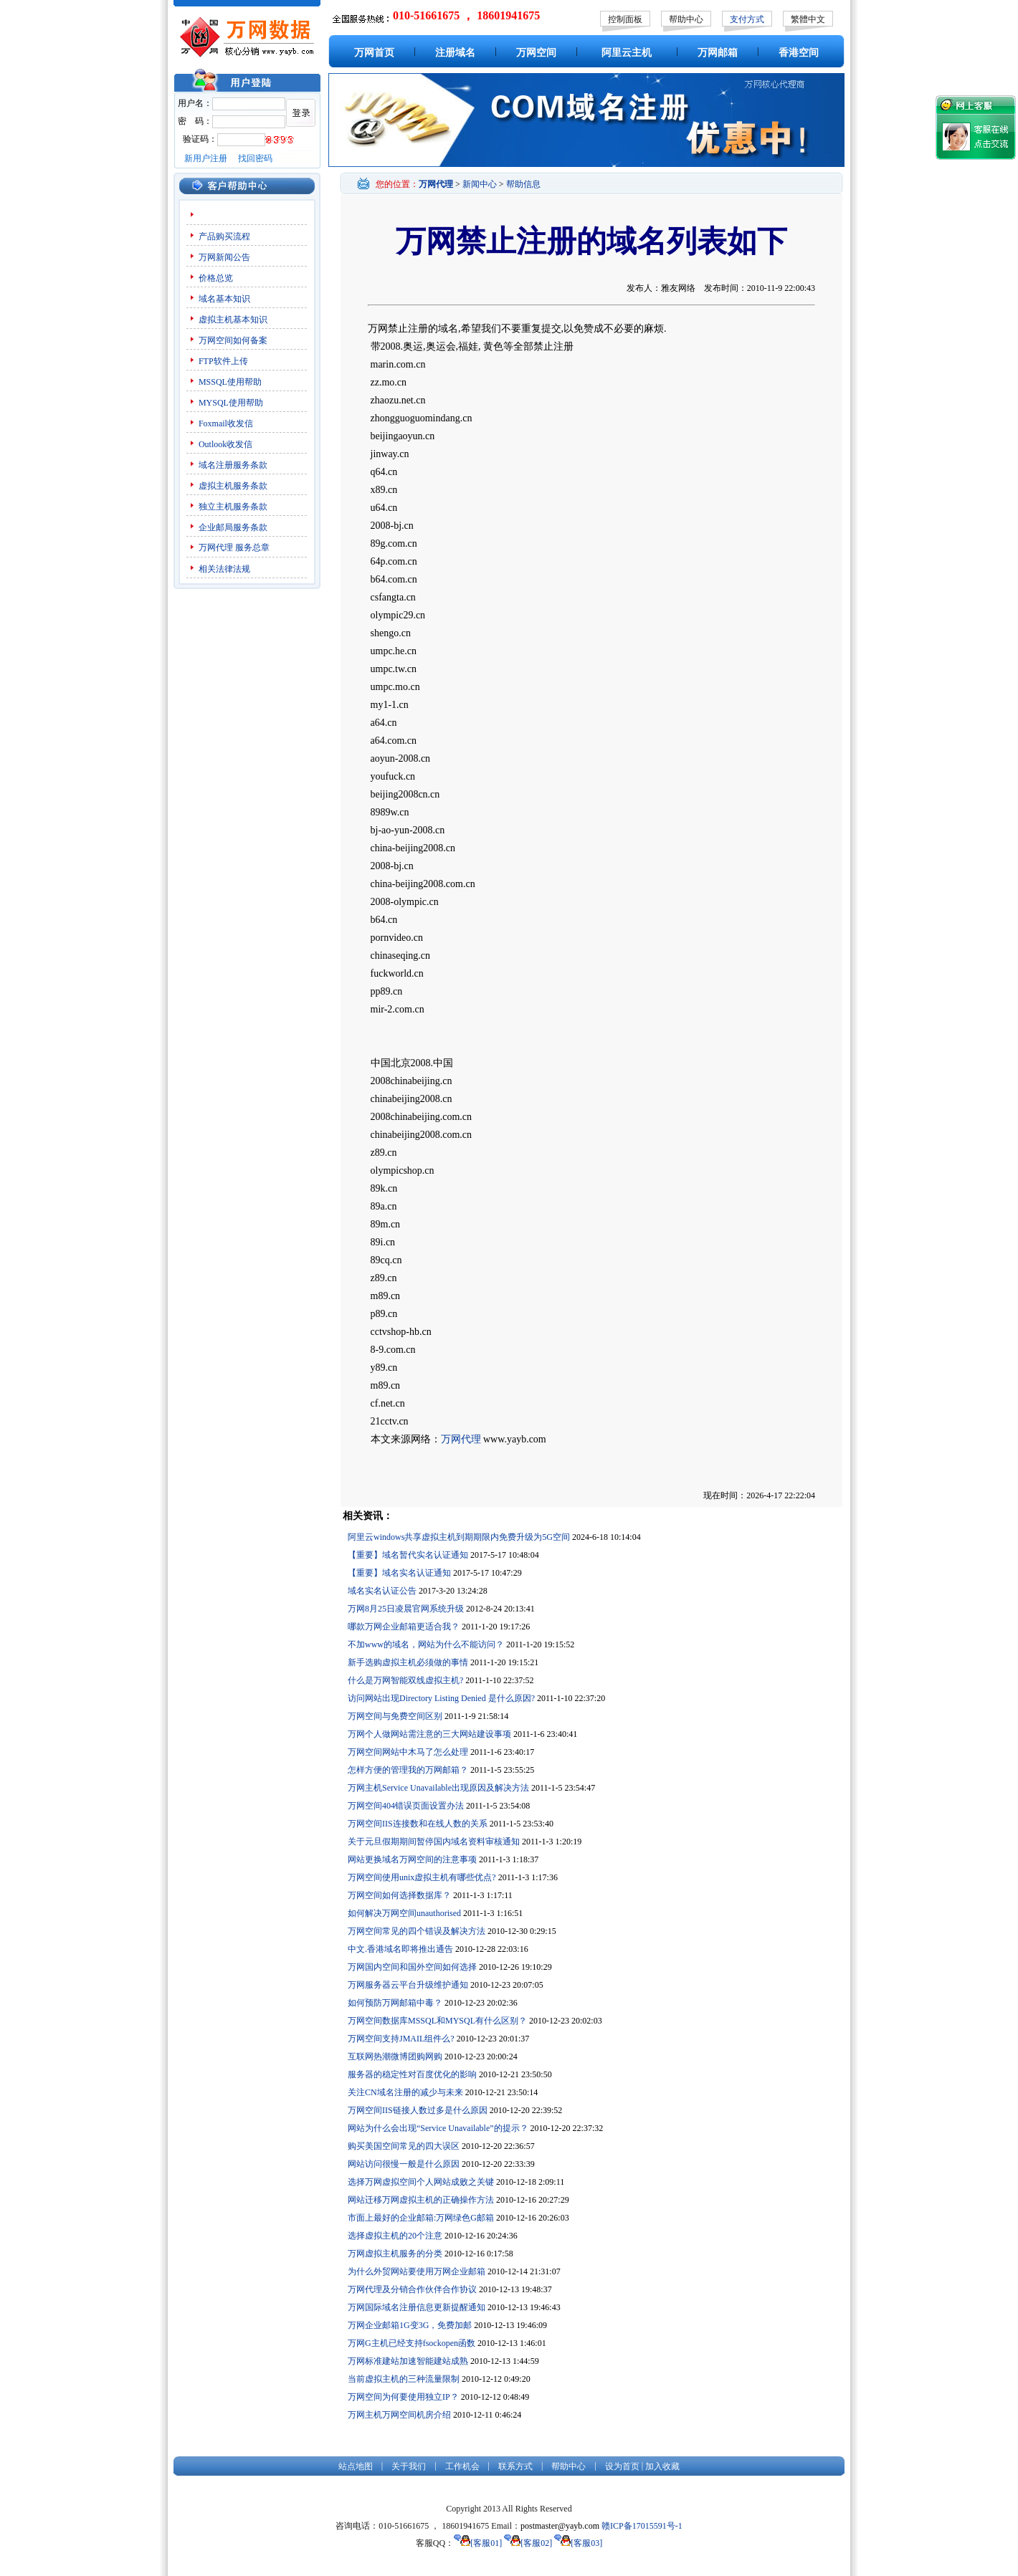  What do you see at coordinates (216, 547) in the screenshot?
I see `万网代理` at bounding box center [216, 547].